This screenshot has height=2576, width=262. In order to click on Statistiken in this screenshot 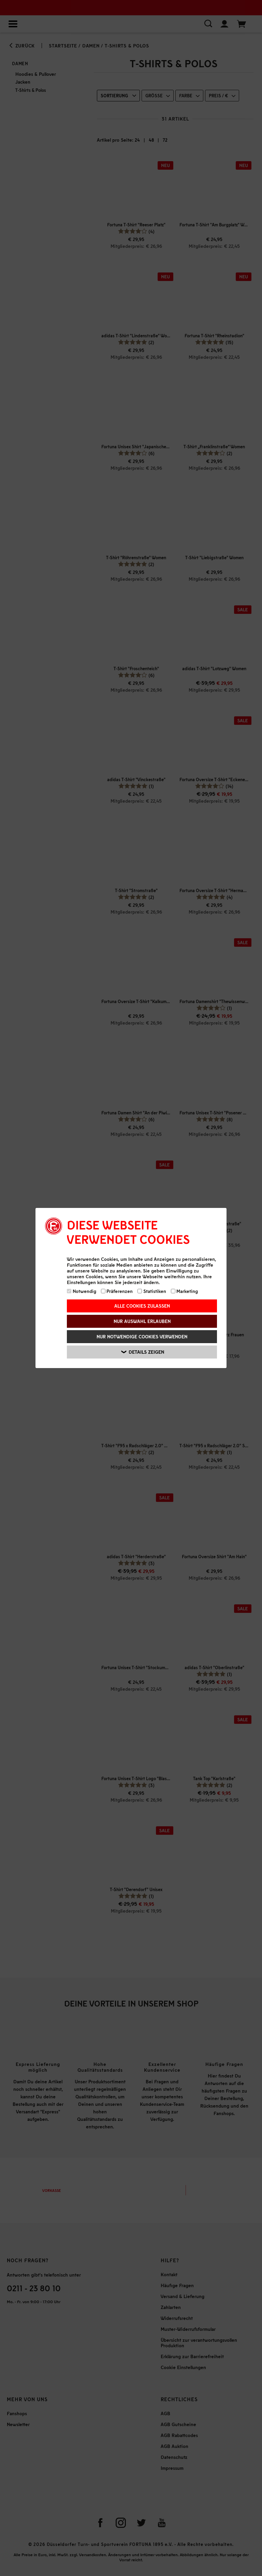, I will do `click(151, 1291)`.